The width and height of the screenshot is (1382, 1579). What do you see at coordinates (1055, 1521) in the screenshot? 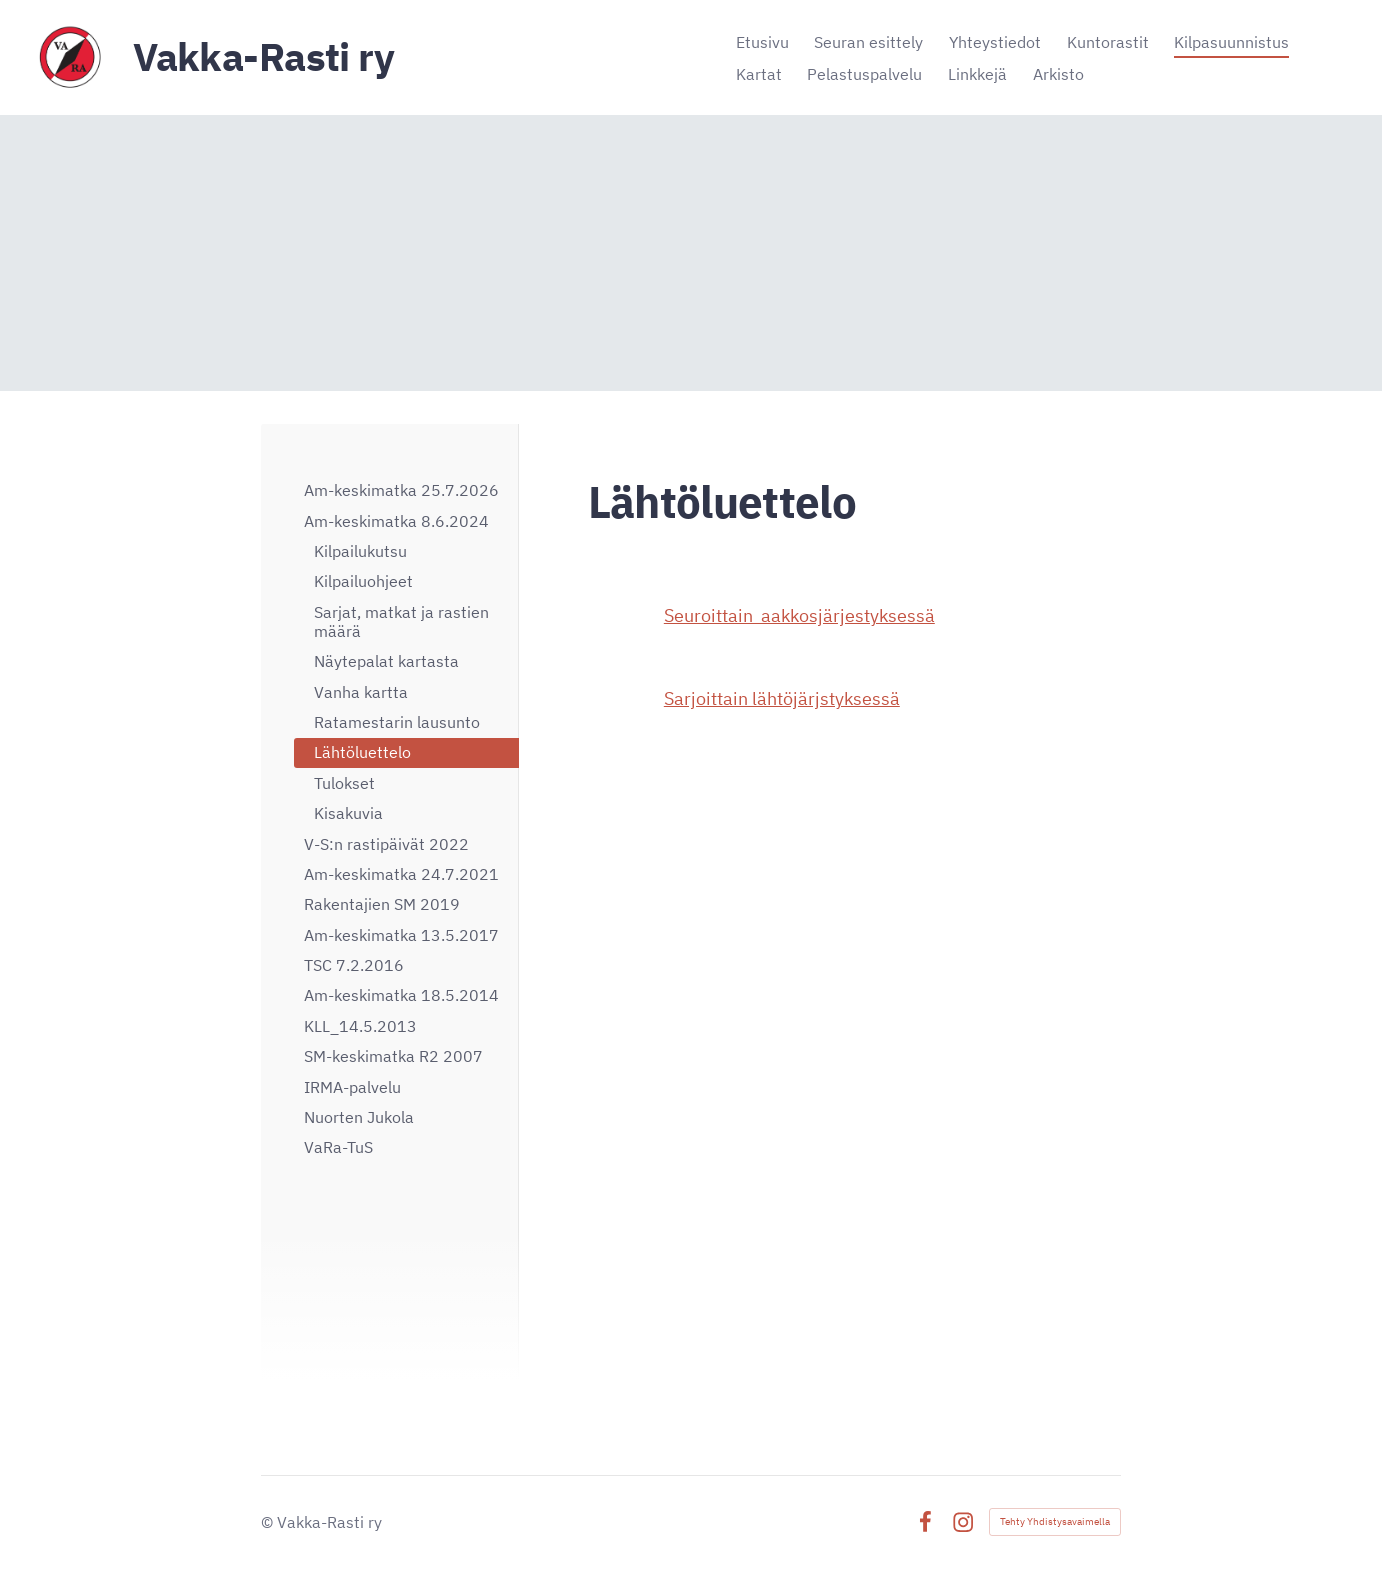
I see `Tehty Yhdistysavaimella` at bounding box center [1055, 1521].